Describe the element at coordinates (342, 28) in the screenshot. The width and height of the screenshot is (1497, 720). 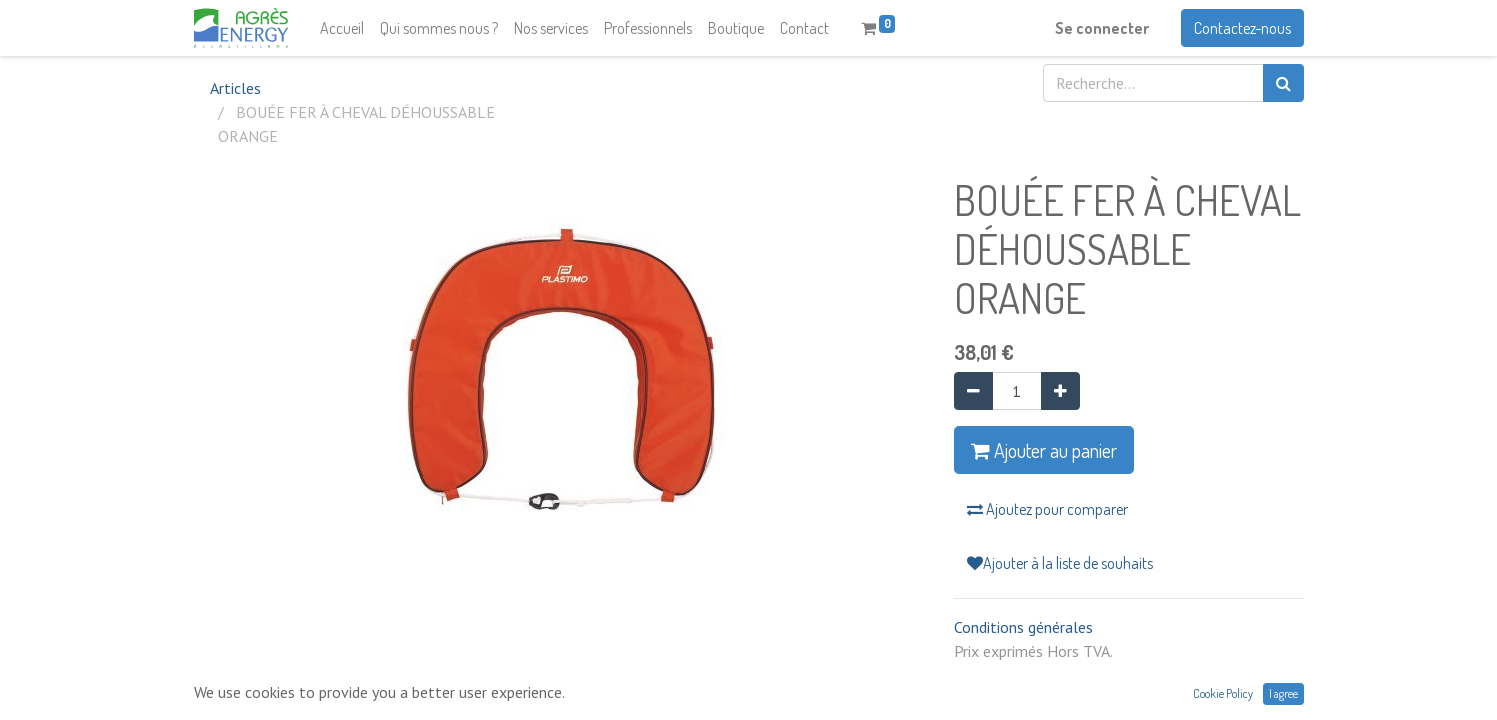
I see `[menuitem]` at that location.